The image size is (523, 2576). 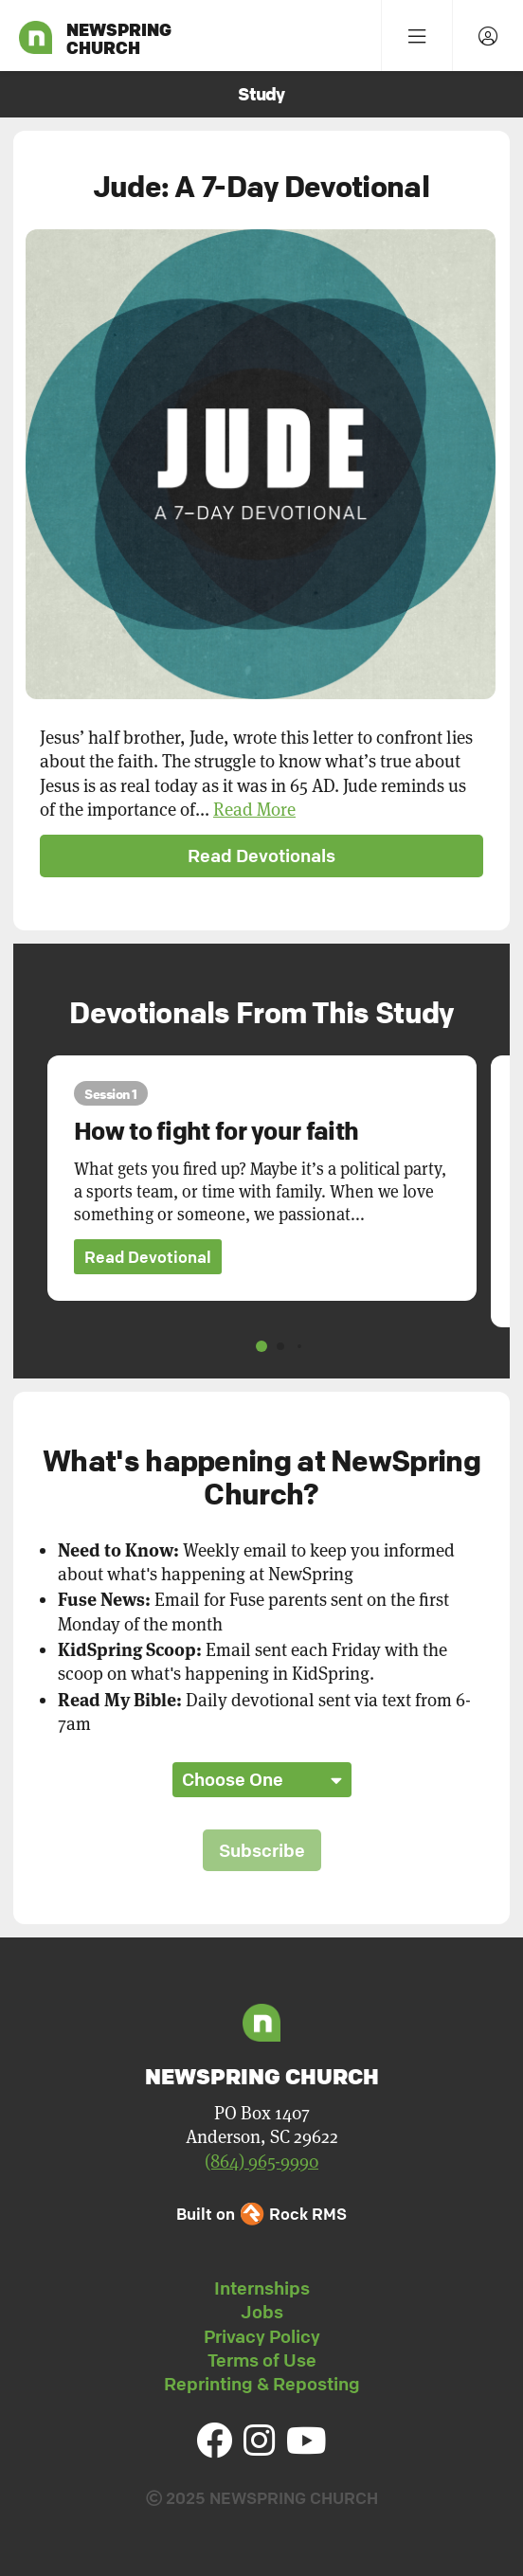 I want to click on Privacy Policy, so click(x=262, y=2336).